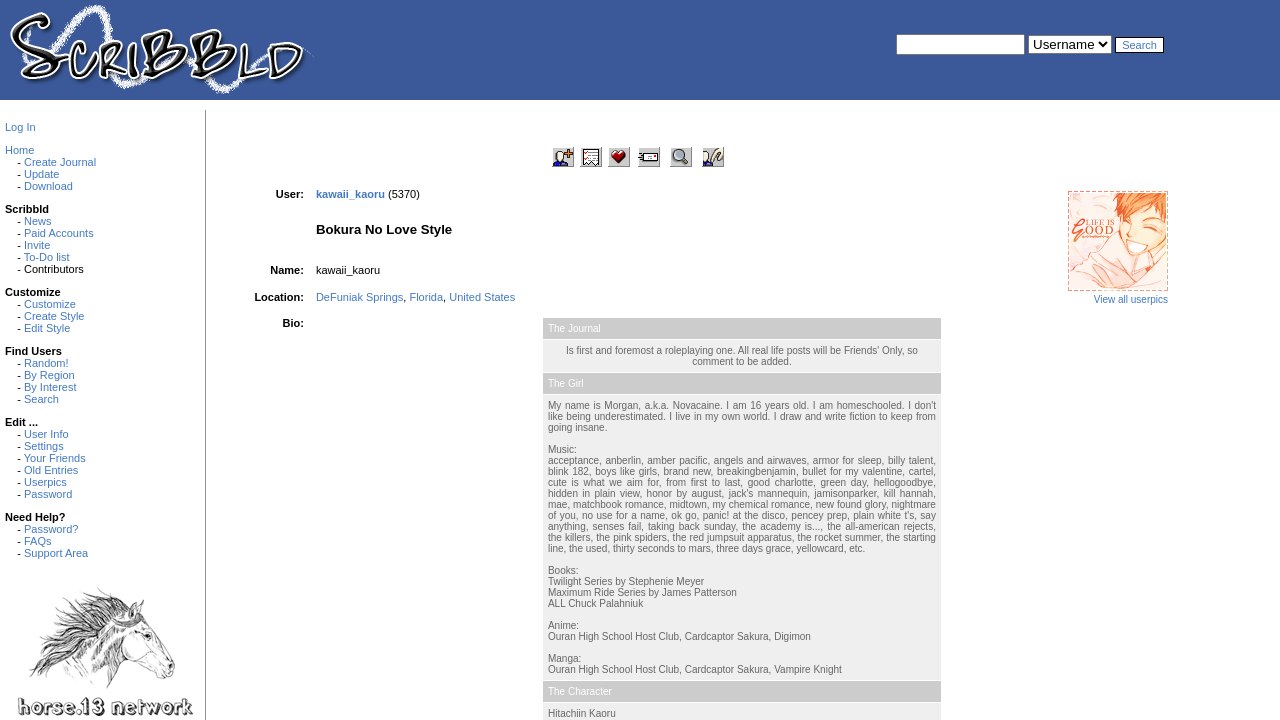  I want to click on United States, so click(482, 297).